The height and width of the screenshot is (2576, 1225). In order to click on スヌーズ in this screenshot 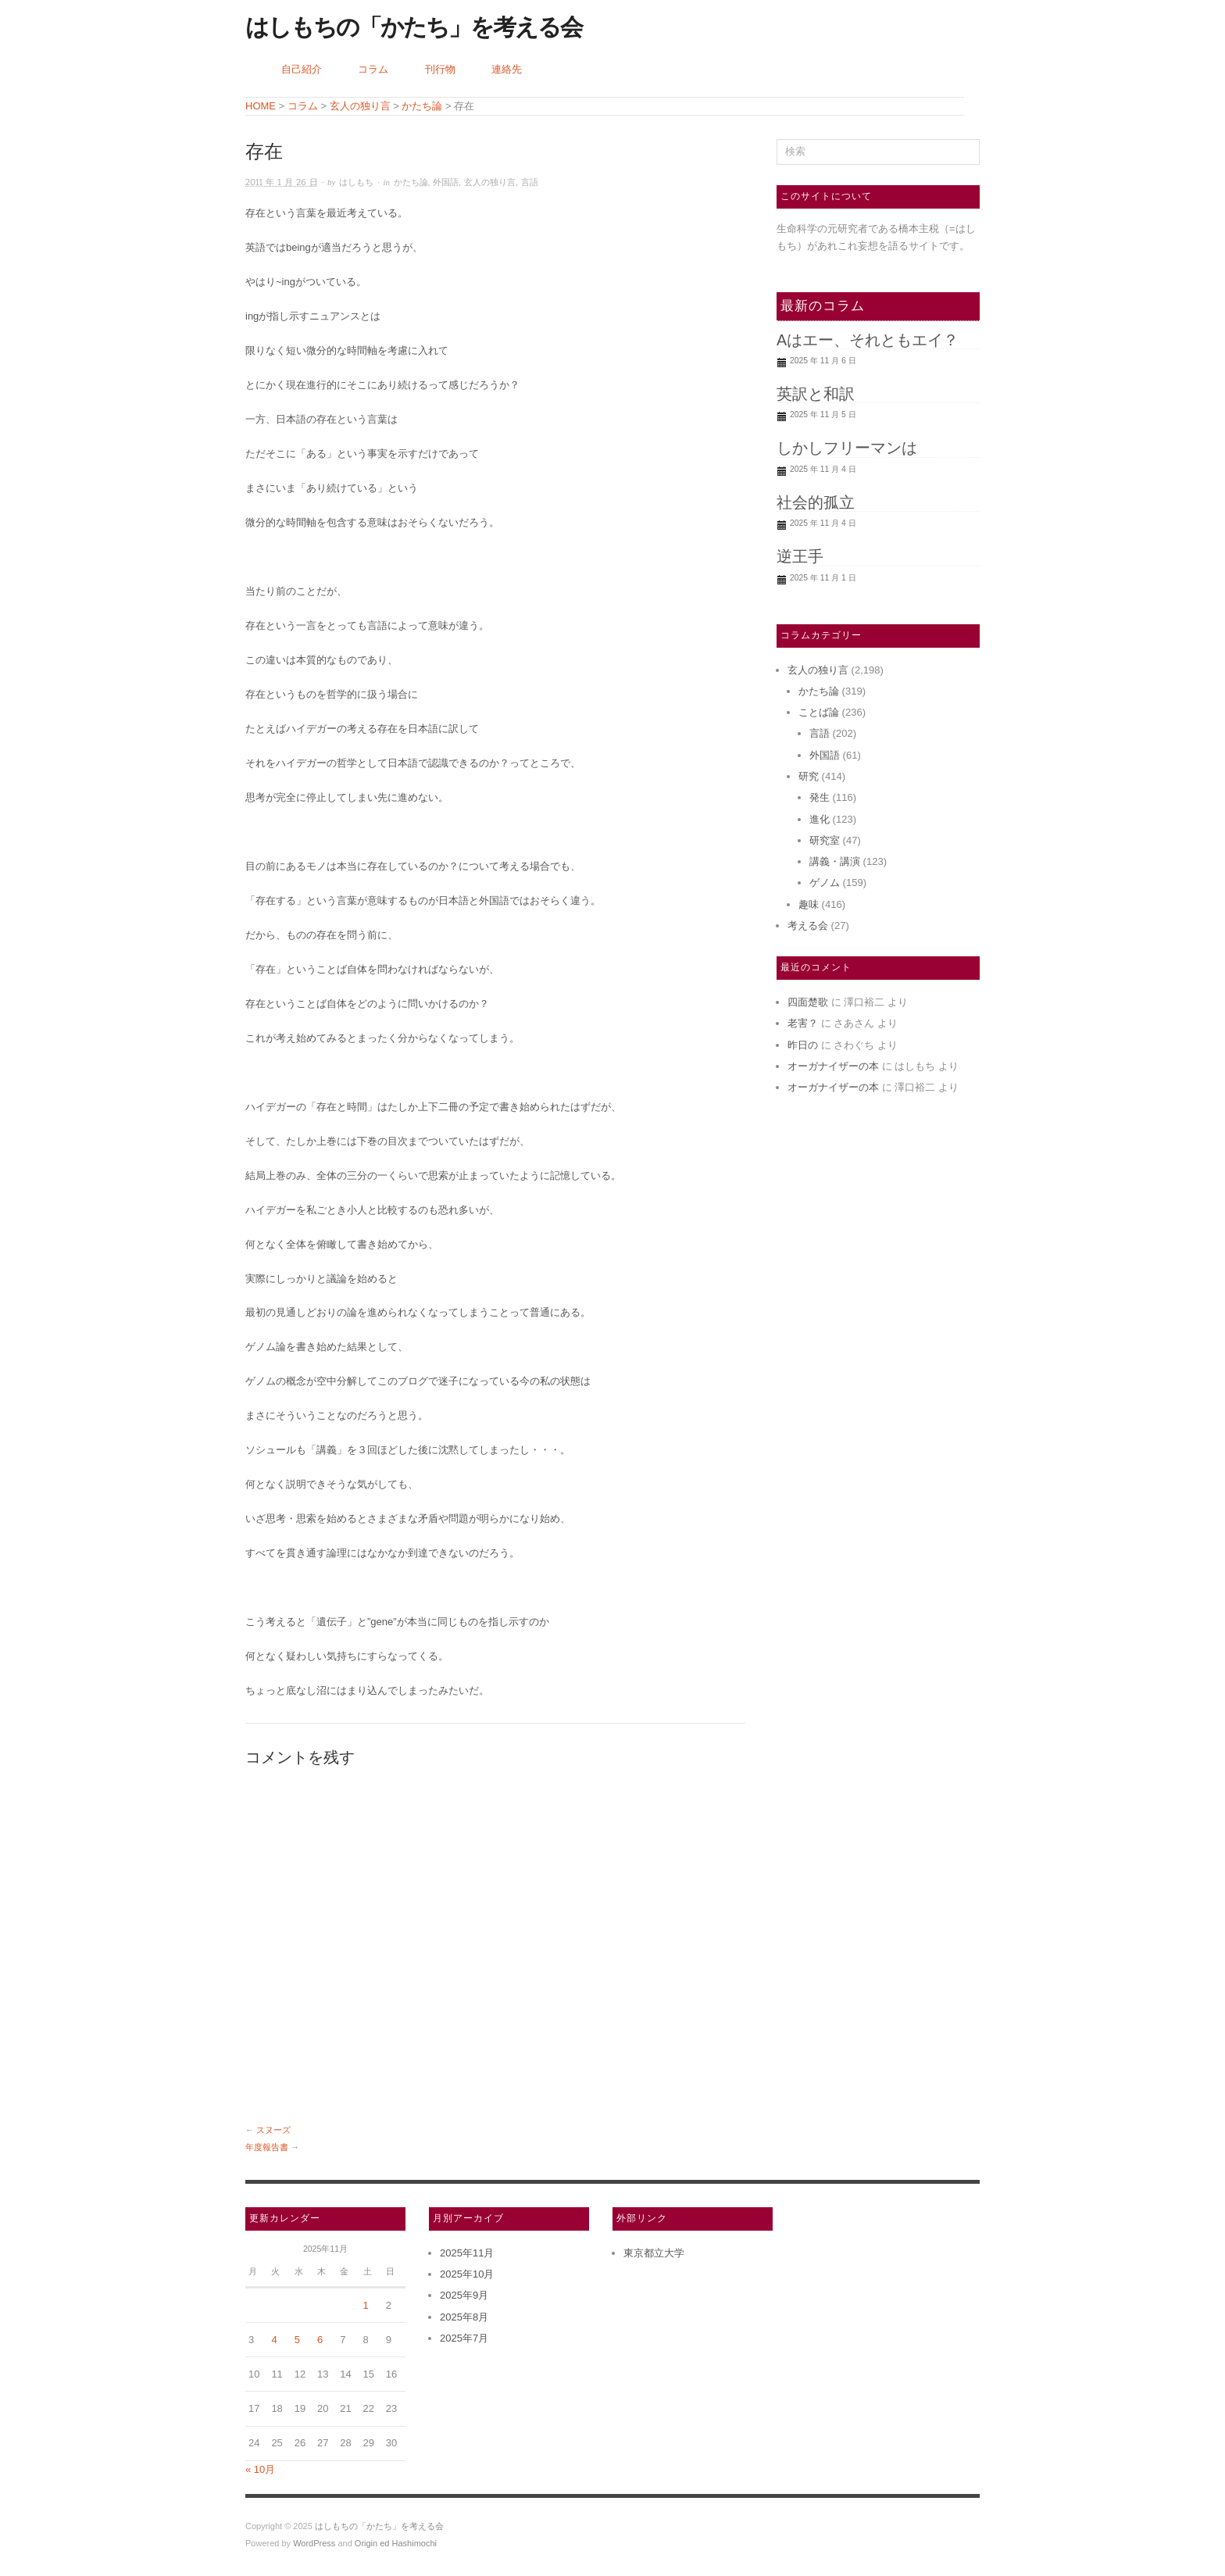, I will do `click(273, 2130)`.